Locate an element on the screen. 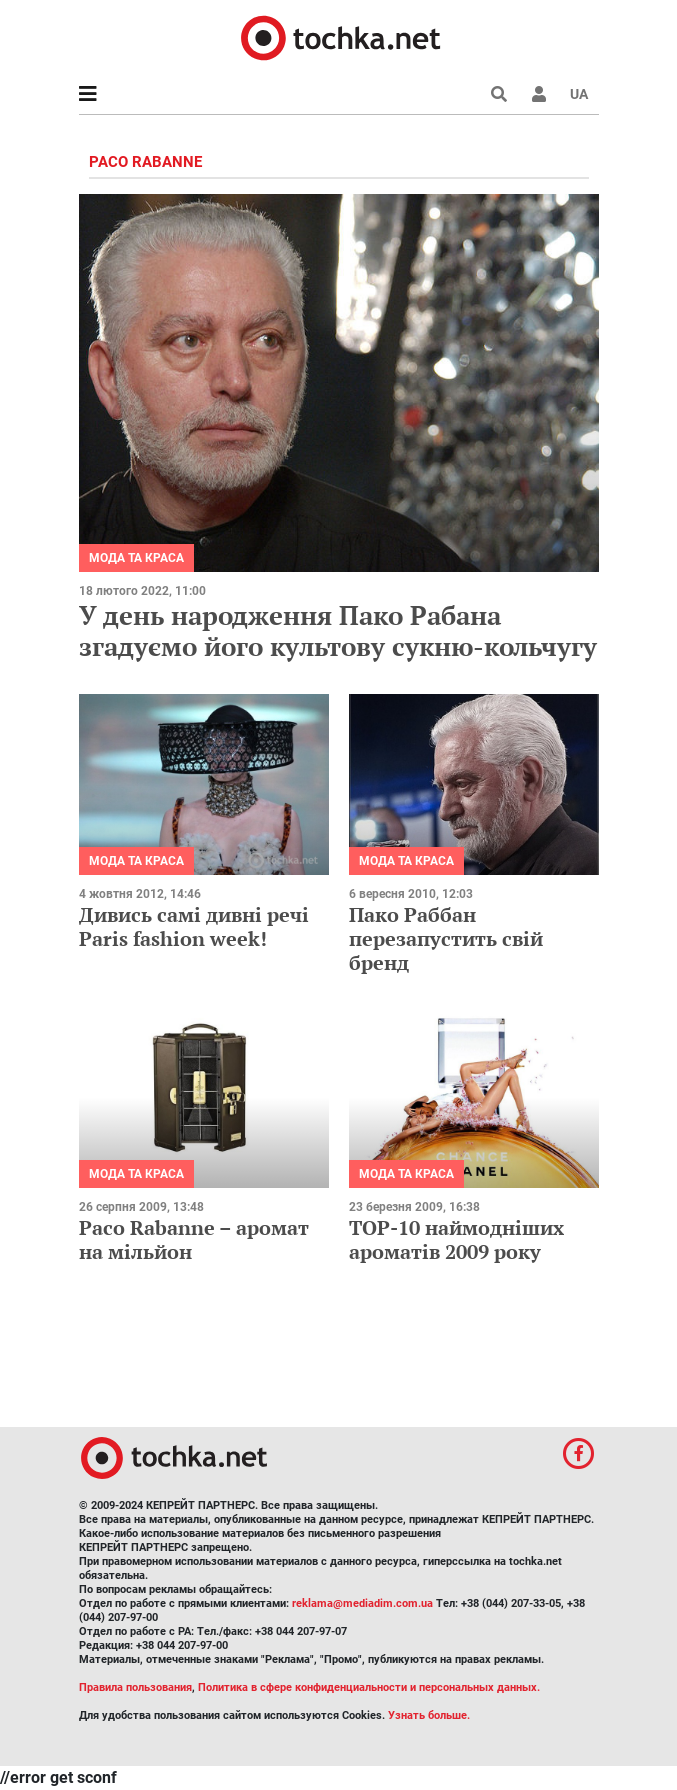 The width and height of the screenshot is (677, 1790). Пако Раббан перезапустить свій бренд is located at coordinates (446, 938).